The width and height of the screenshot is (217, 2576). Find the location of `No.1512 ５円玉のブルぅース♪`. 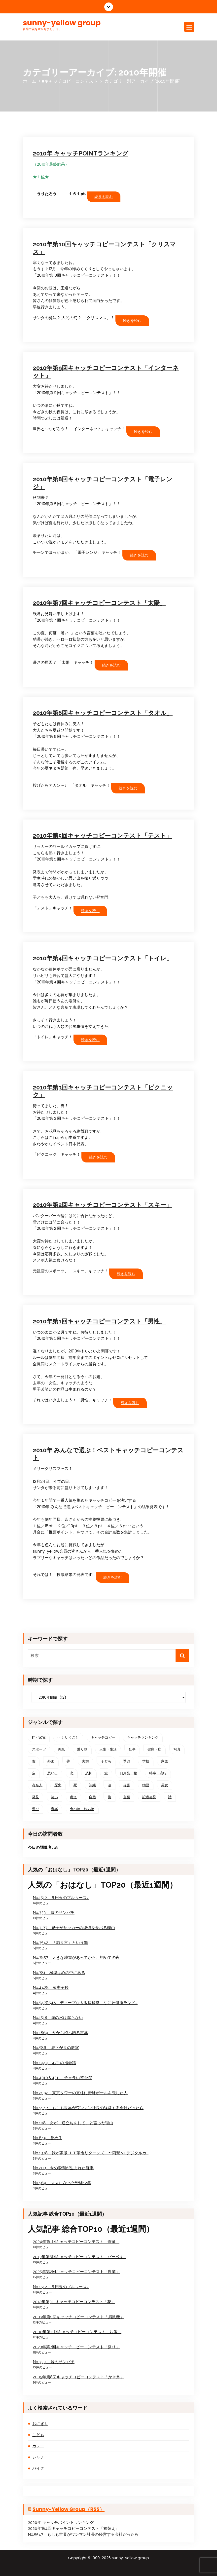

No.1512 ５円玉のブルぅース♪ is located at coordinates (61, 1897).